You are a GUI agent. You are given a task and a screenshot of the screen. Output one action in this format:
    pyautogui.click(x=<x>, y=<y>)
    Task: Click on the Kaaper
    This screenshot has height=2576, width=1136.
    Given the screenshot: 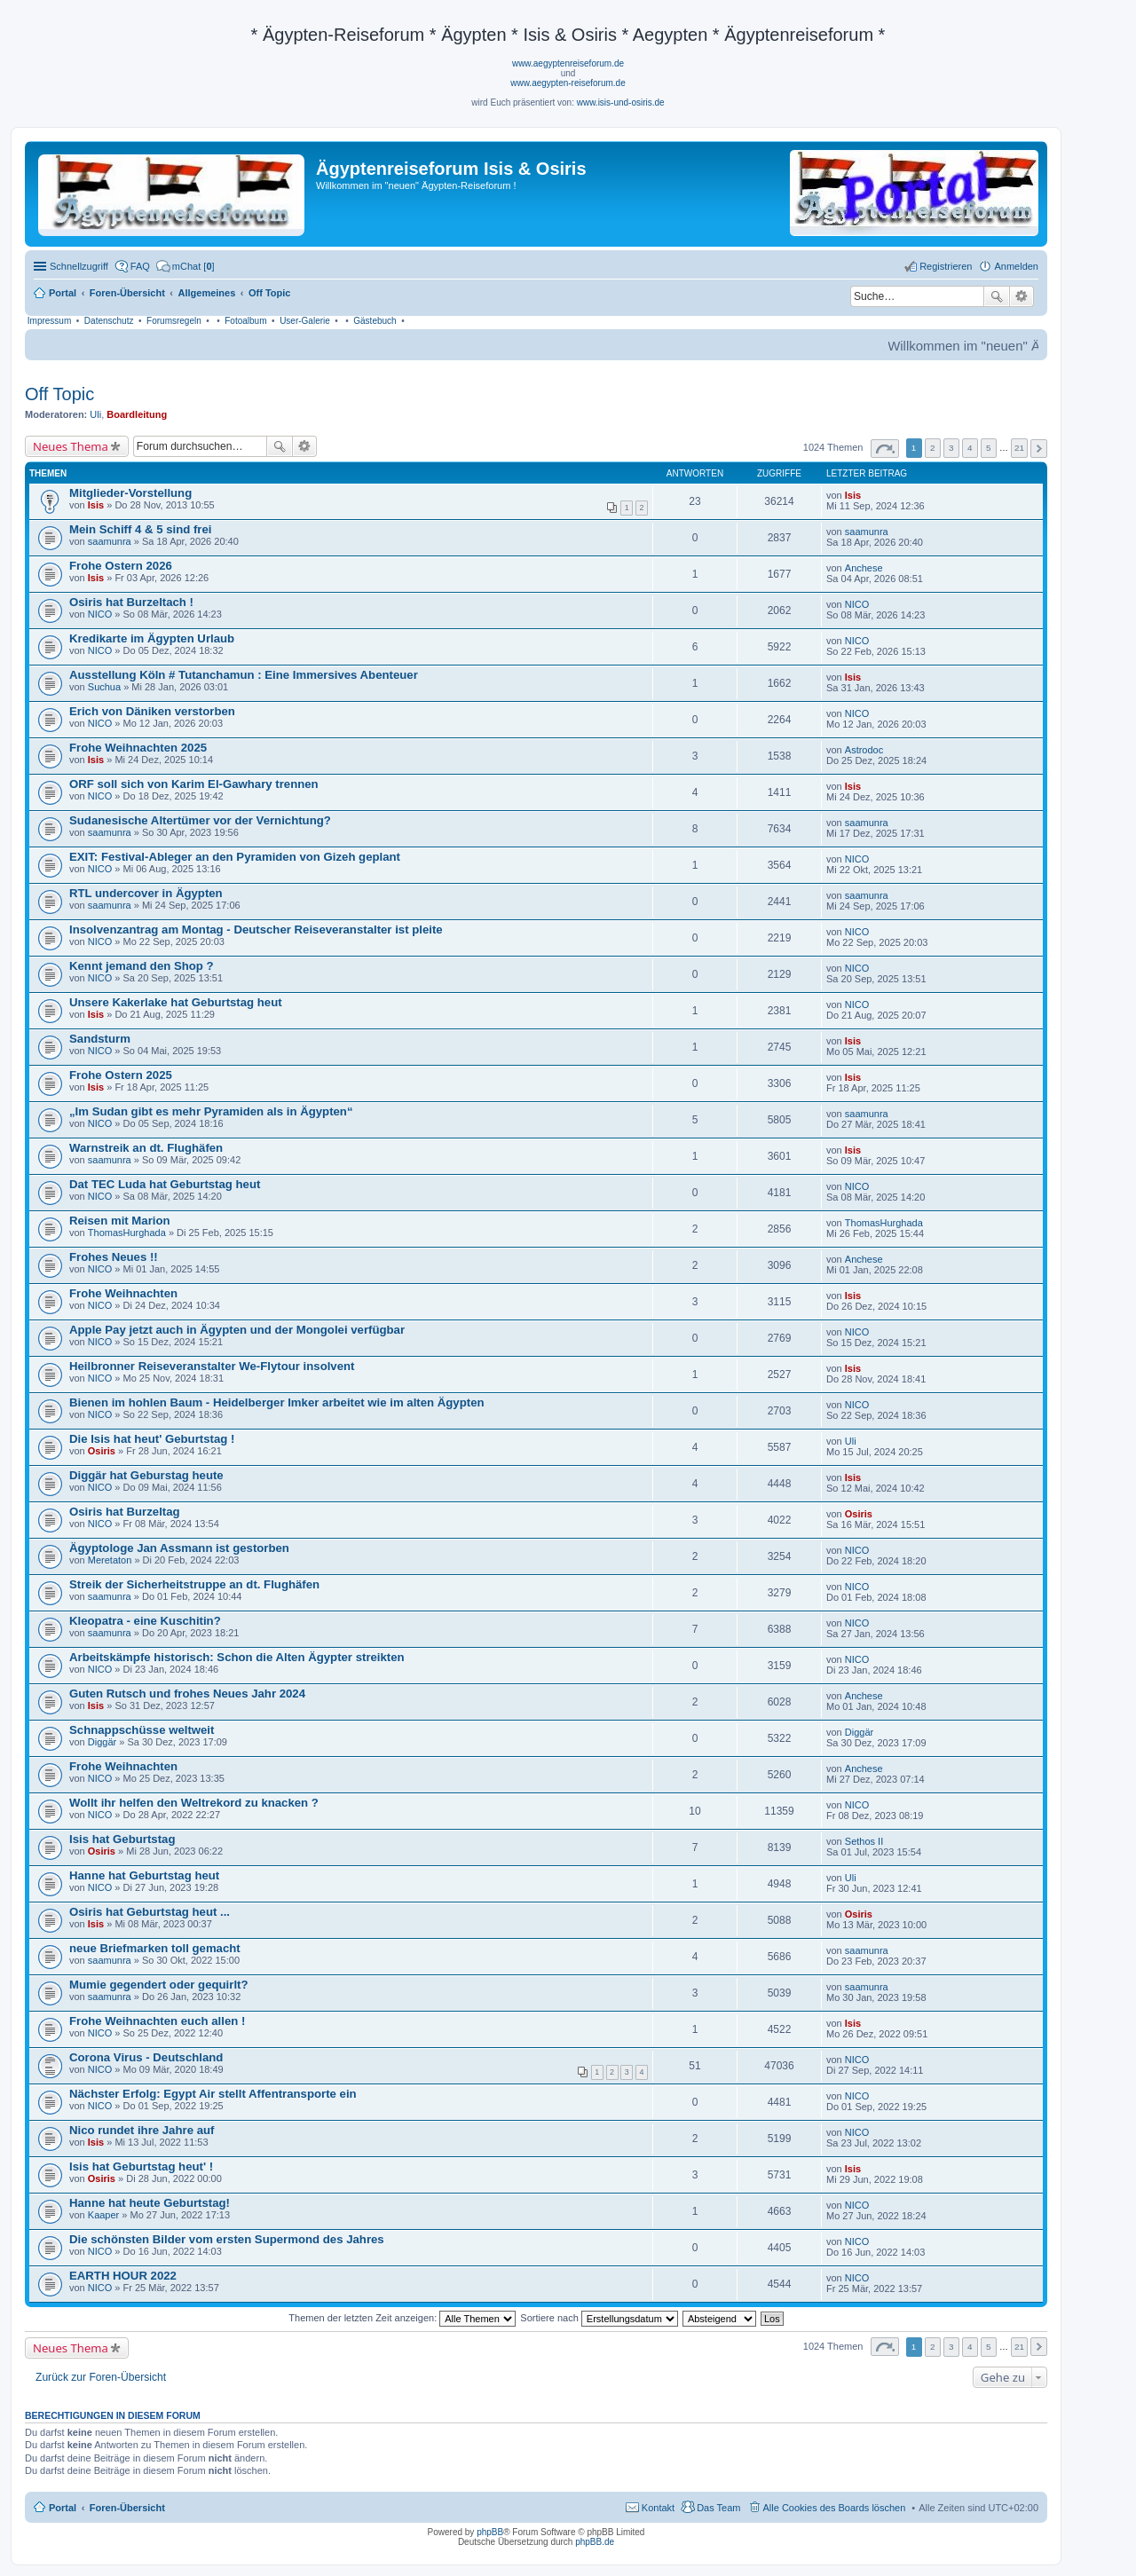 What is the action you would take?
    pyautogui.click(x=103, y=2215)
    